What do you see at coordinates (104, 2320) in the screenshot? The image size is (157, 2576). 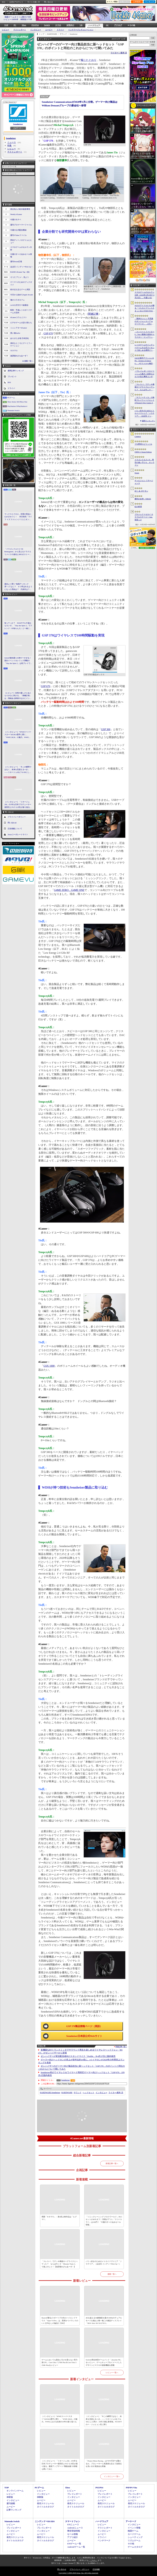 I see `4Kを超える5K解像度＆最大330Hzのデュアルモードを備えた唯一無二の液晶ディスプレイ「ROG Strix 5K XG27JCG」` at bounding box center [104, 2320].